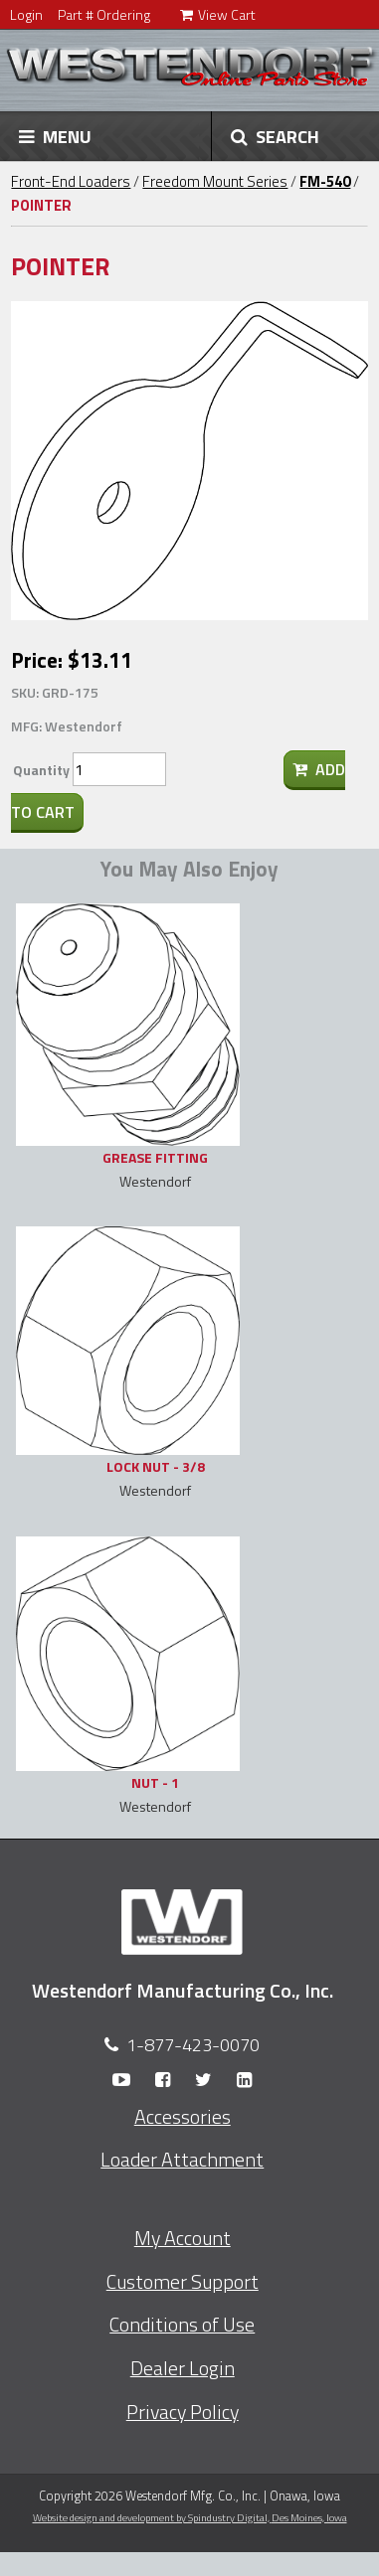 The height and width of the screenshot is (2576, 379). I want to click on FM-540, so click(324, 181).